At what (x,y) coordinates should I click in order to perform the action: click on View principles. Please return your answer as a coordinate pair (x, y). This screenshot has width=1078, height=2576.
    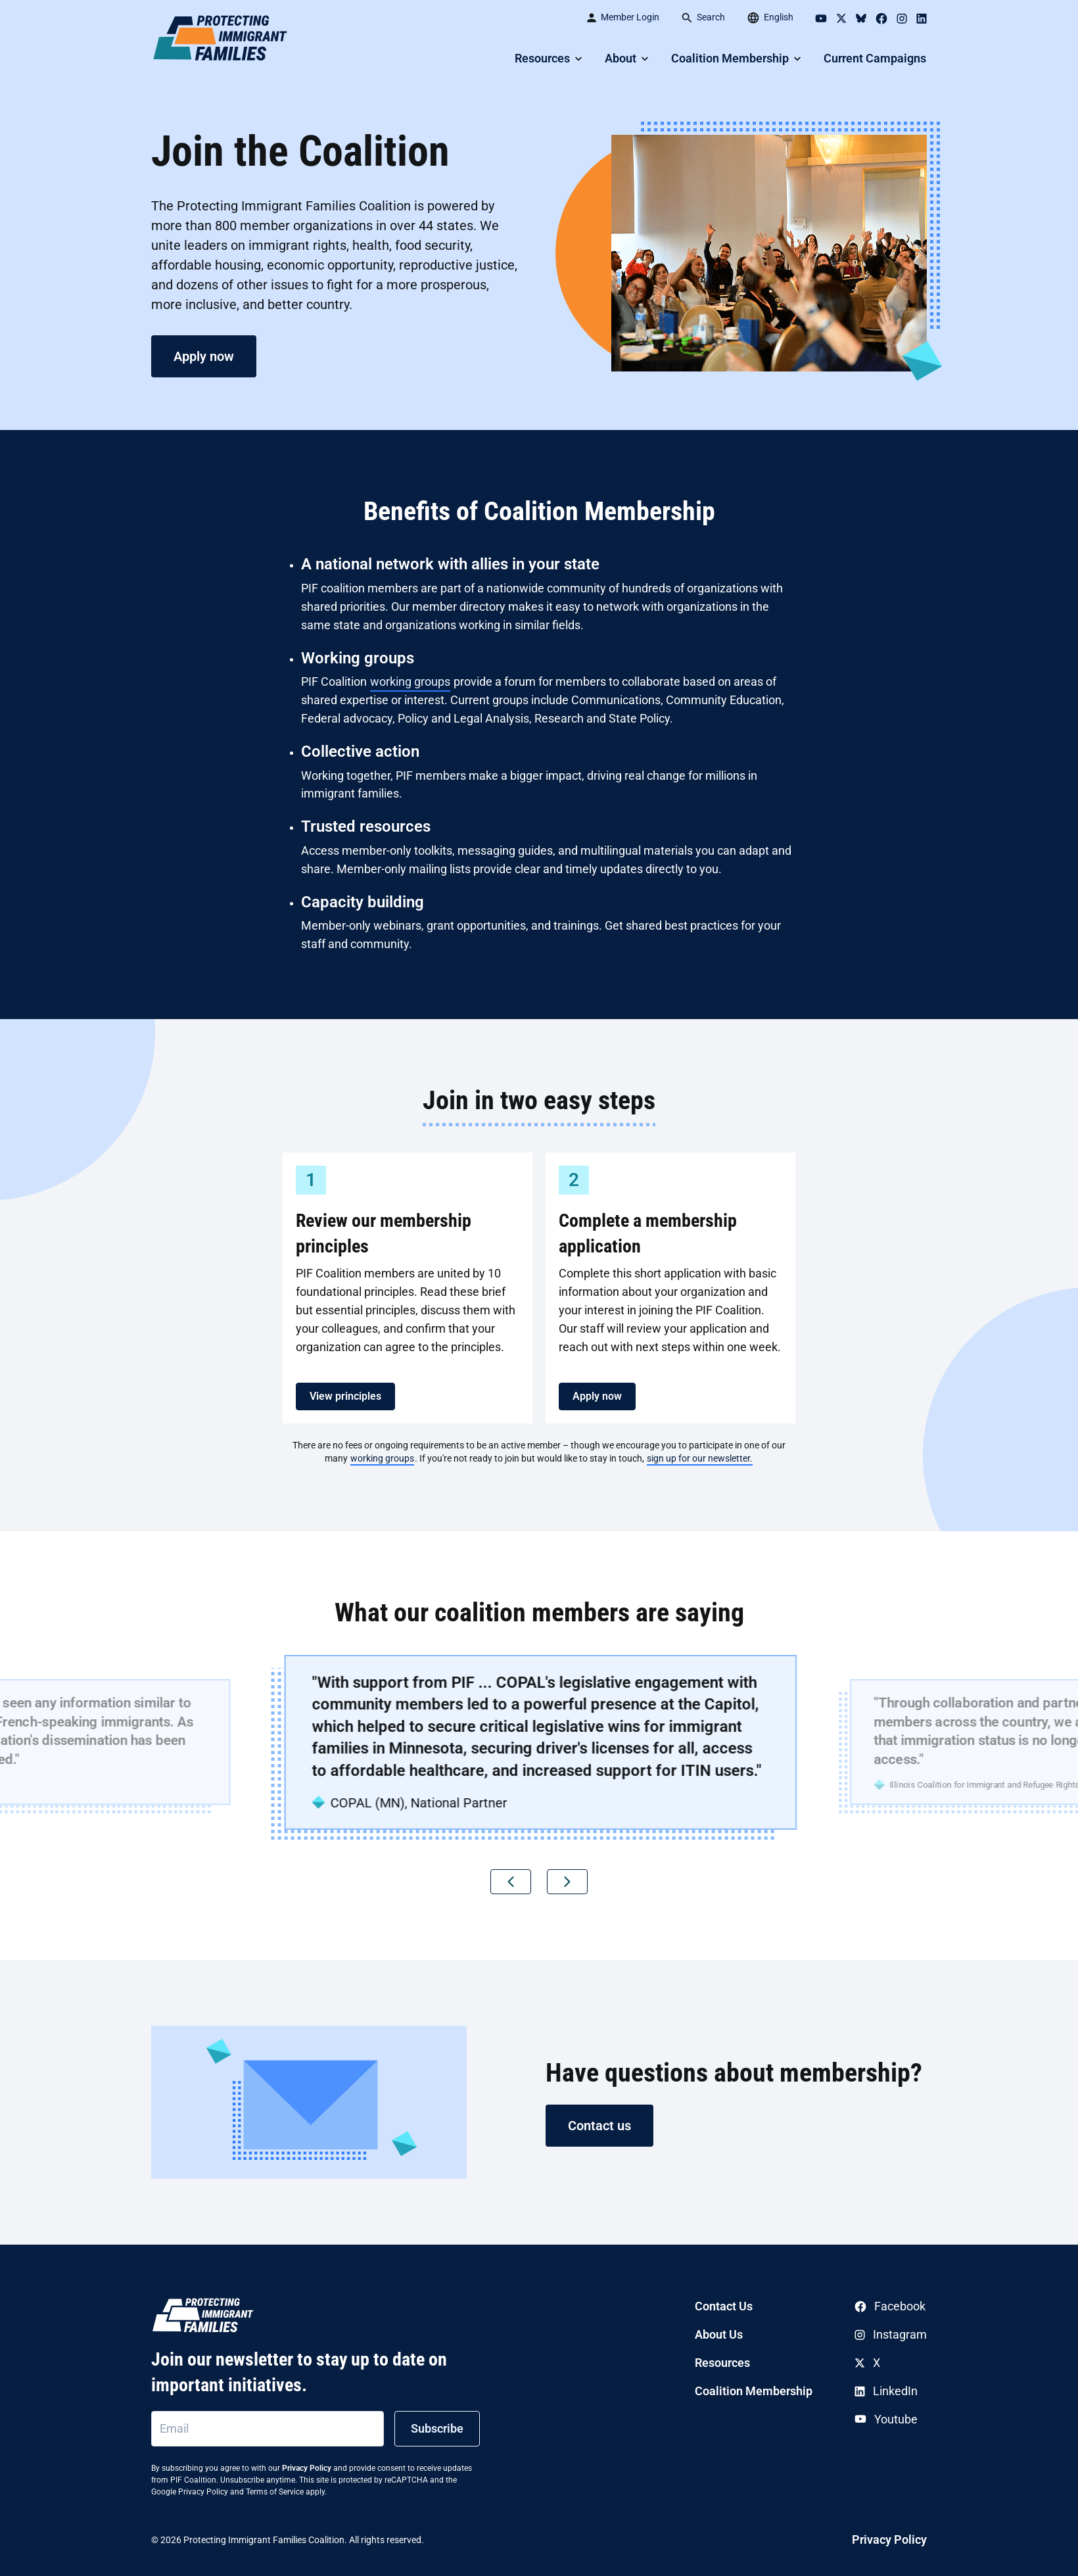
    Looking at the image, I should click on (345, 1396).